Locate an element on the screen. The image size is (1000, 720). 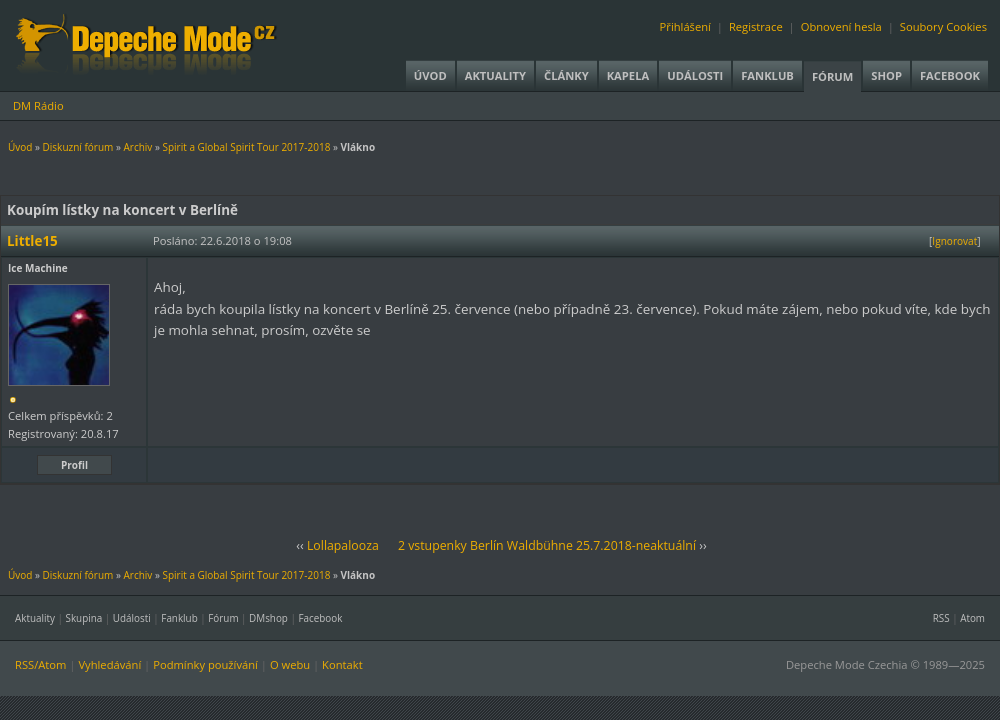
Články is located at coordinates (566, 75).